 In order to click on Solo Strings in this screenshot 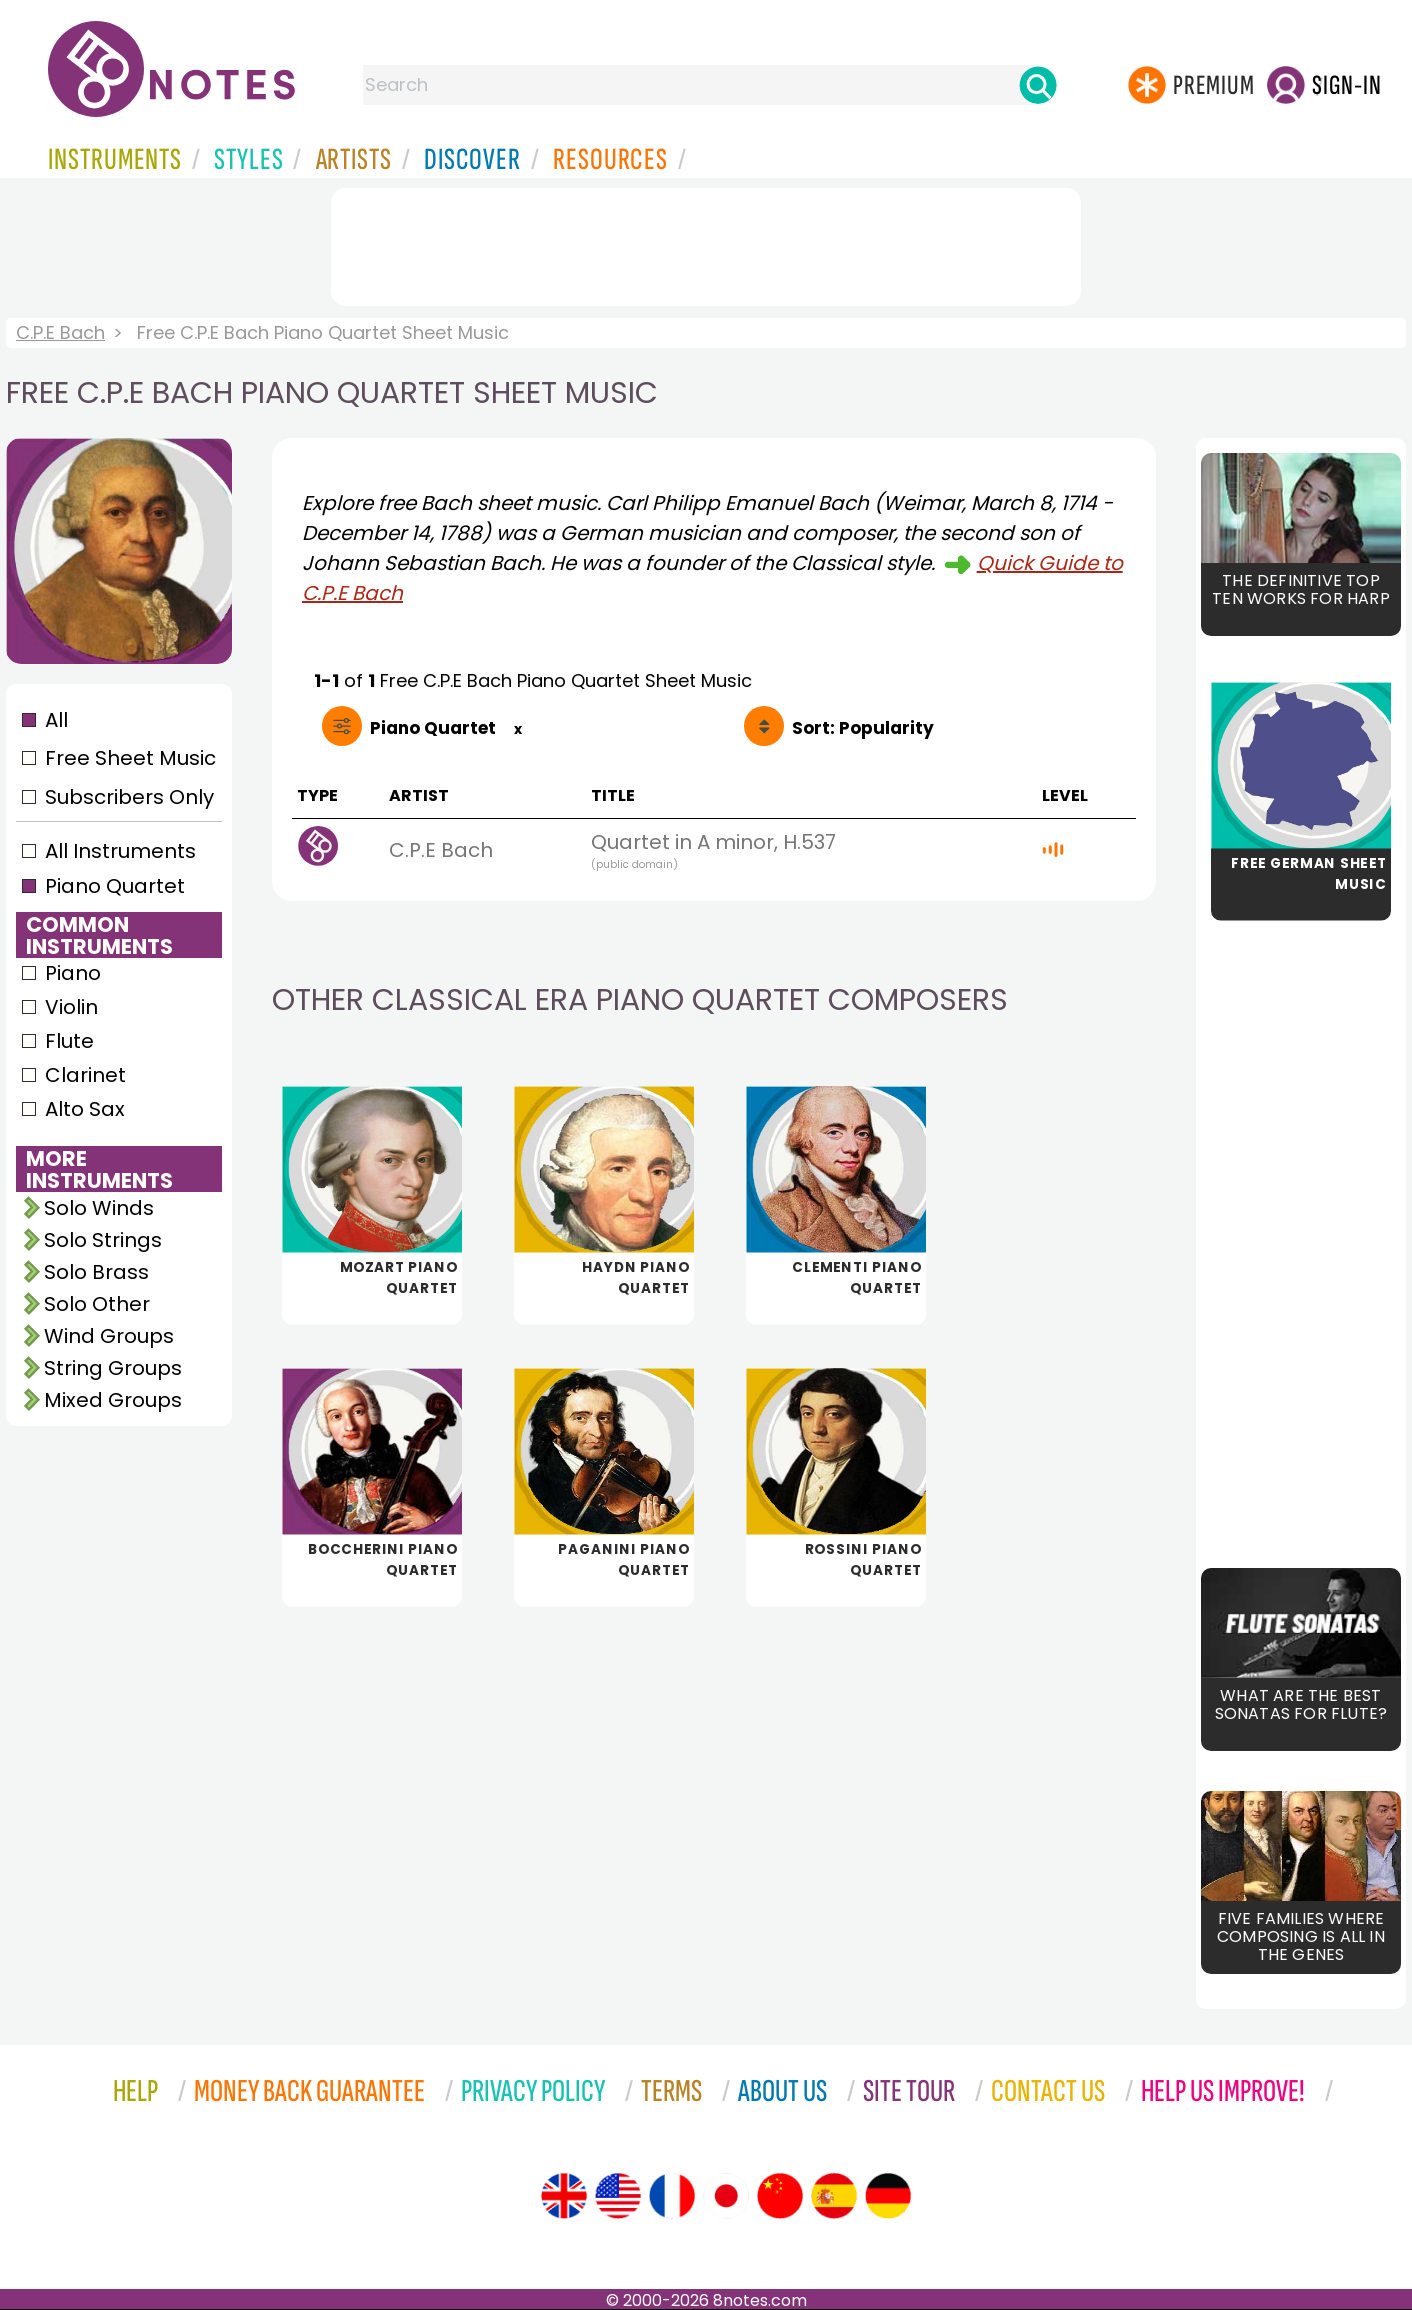, I will do `click(103, 1240)`.